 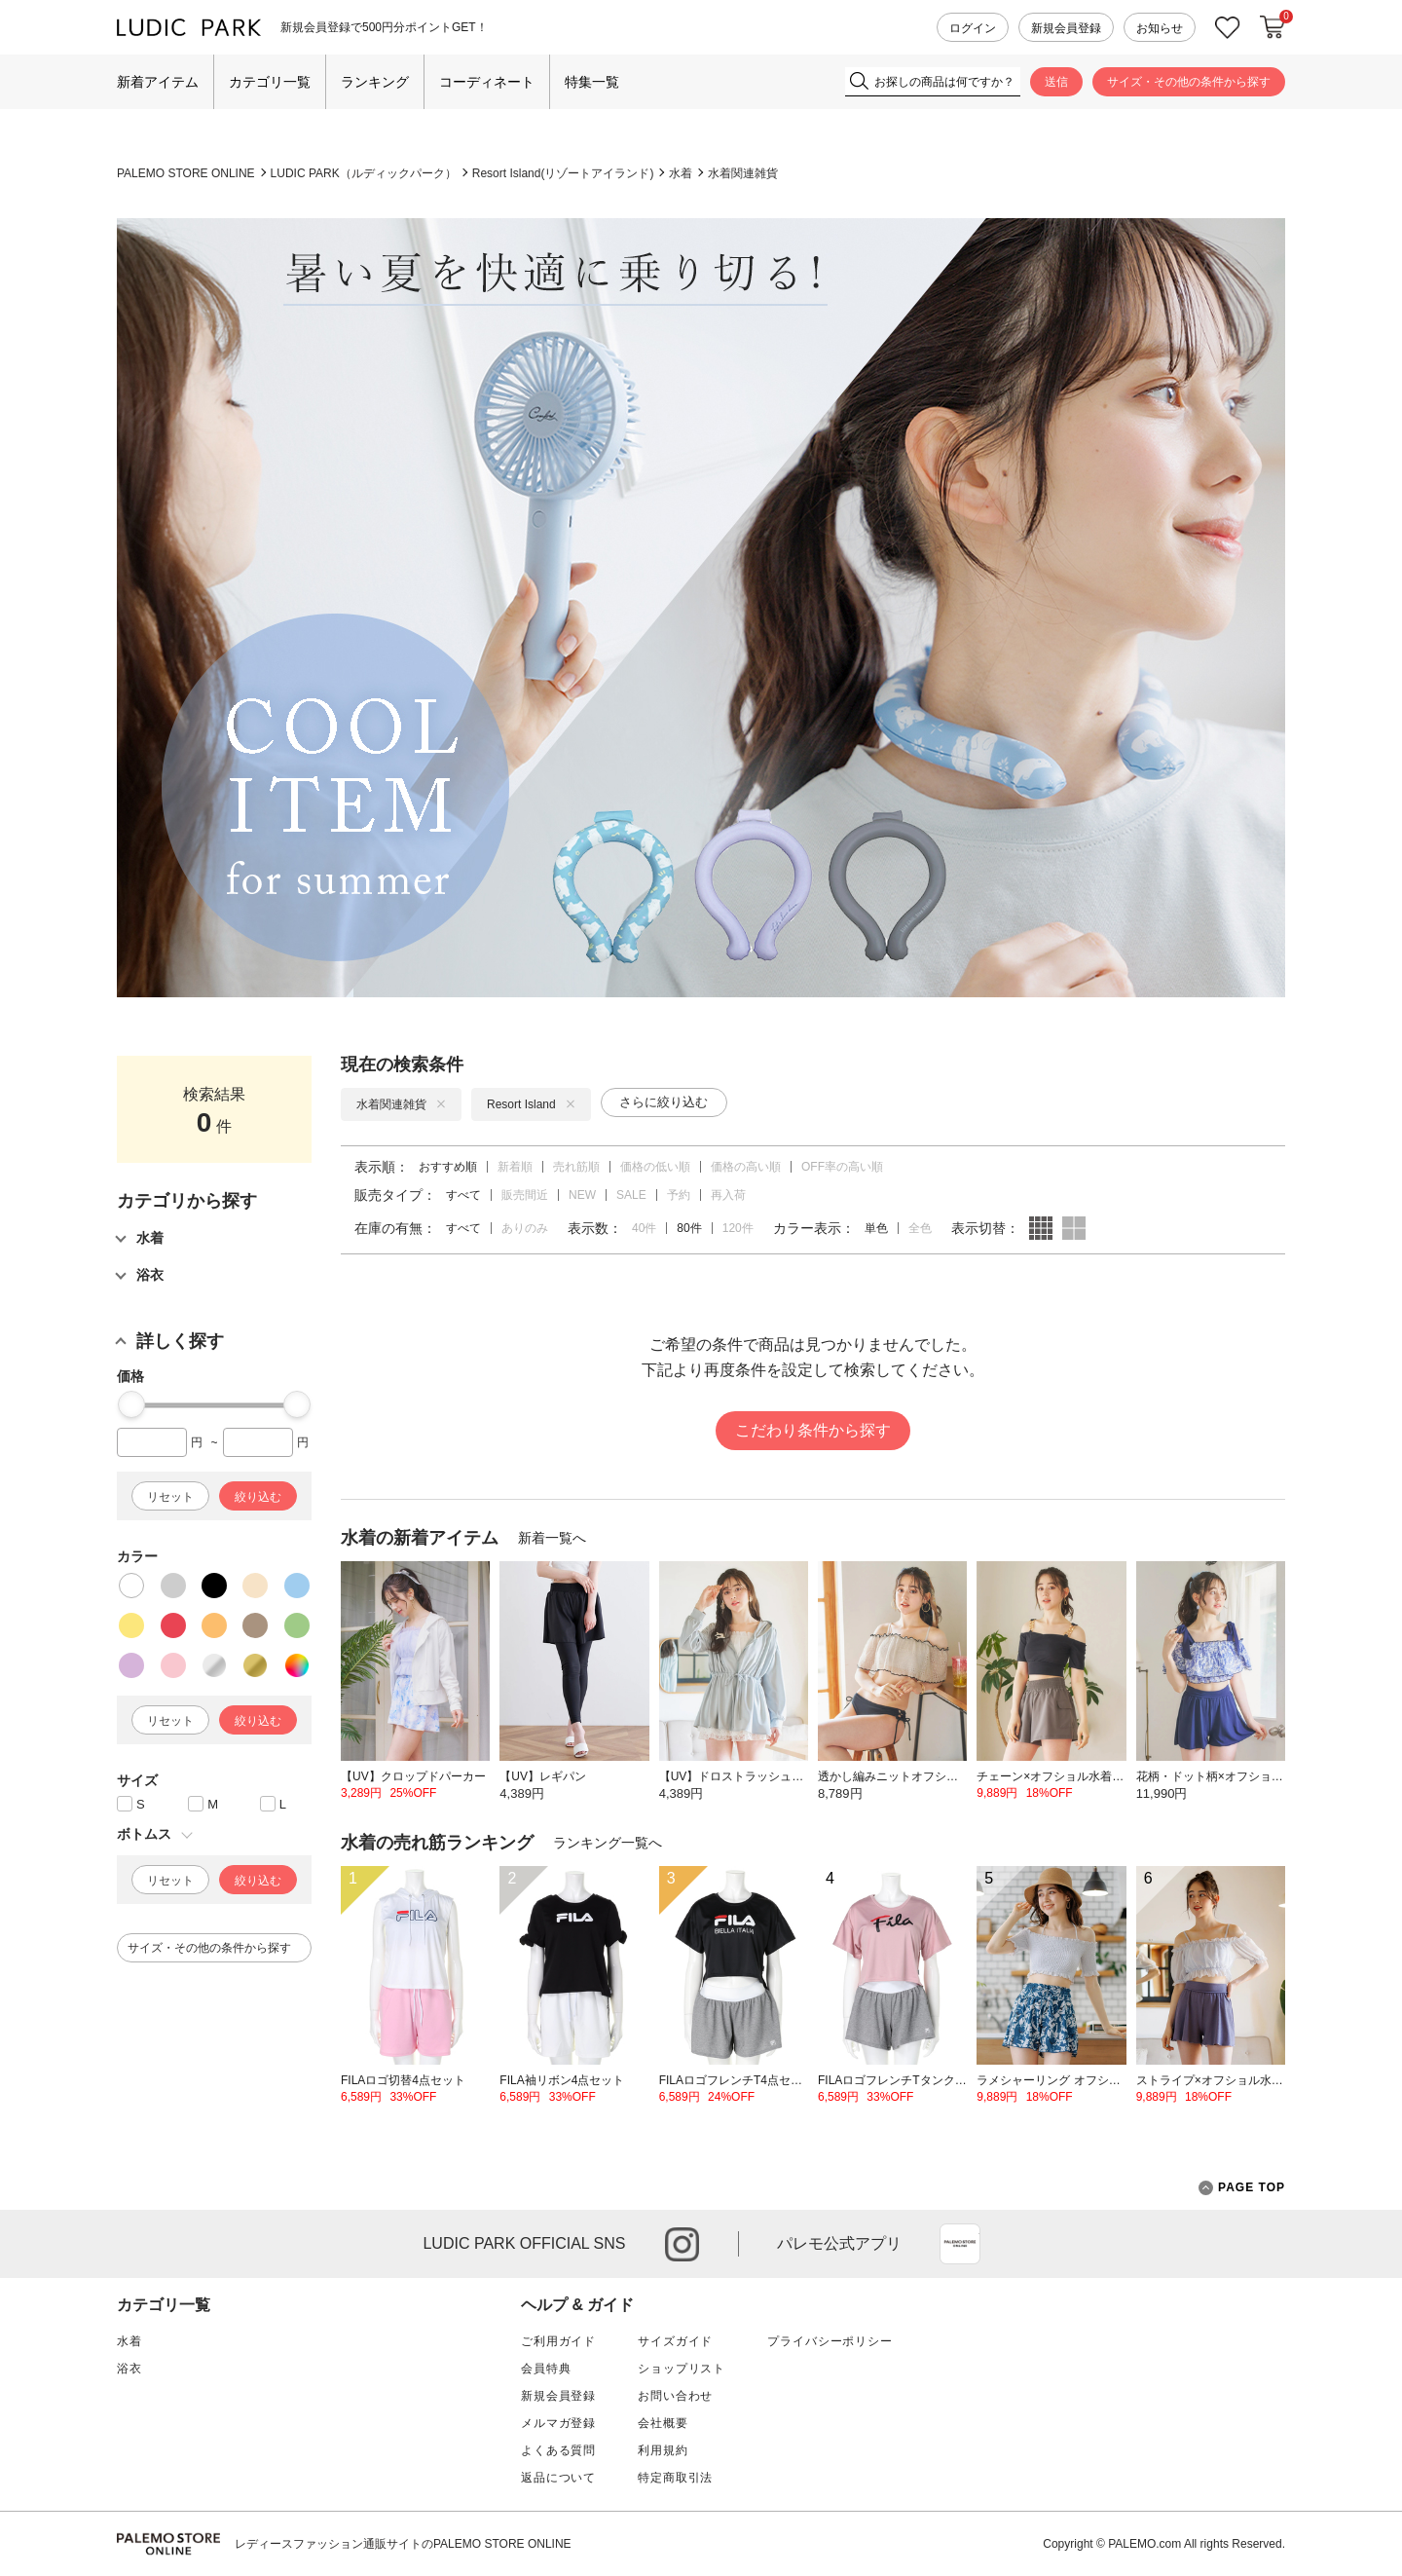 What do you see at coordinates (1227, 28) in the screenshot?
I see `お気に入り` at bounding box center [1227, 28].